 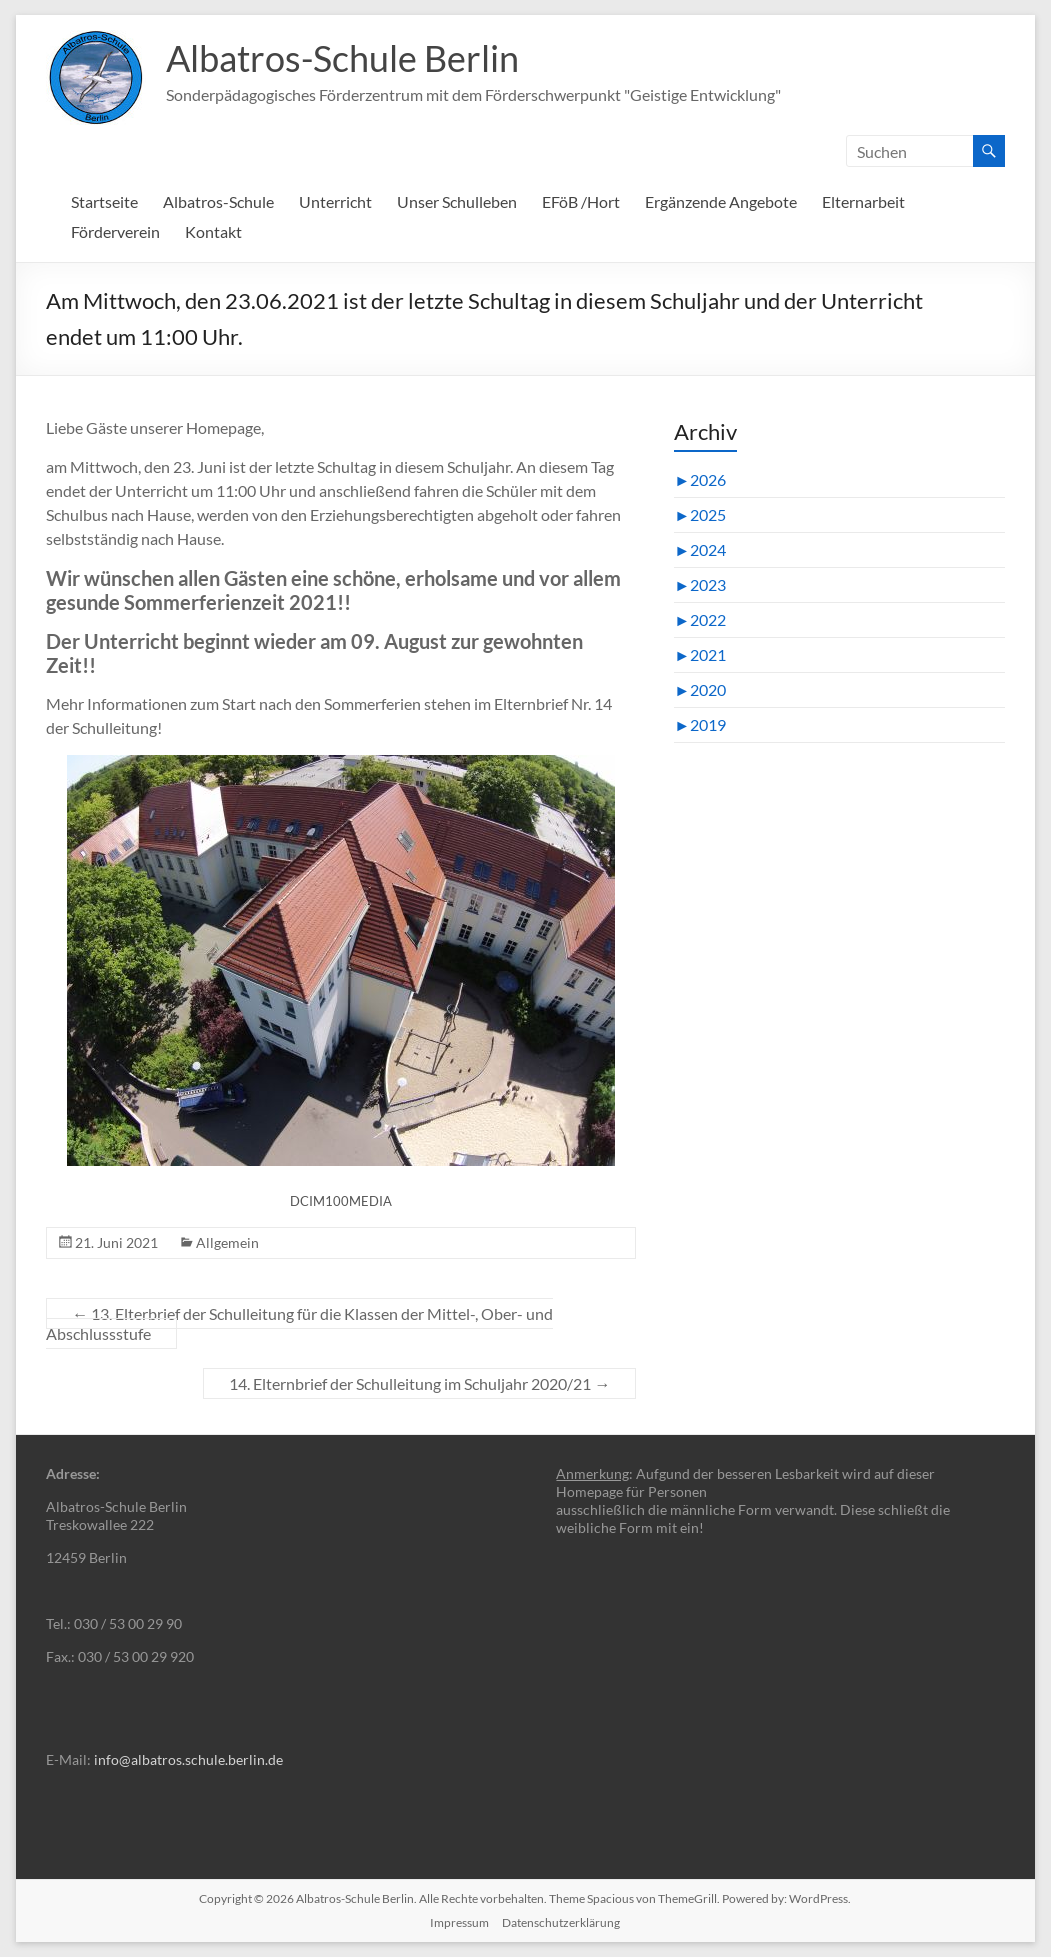 I want to click on EFöB /Hort, so click(x=581, y=201).